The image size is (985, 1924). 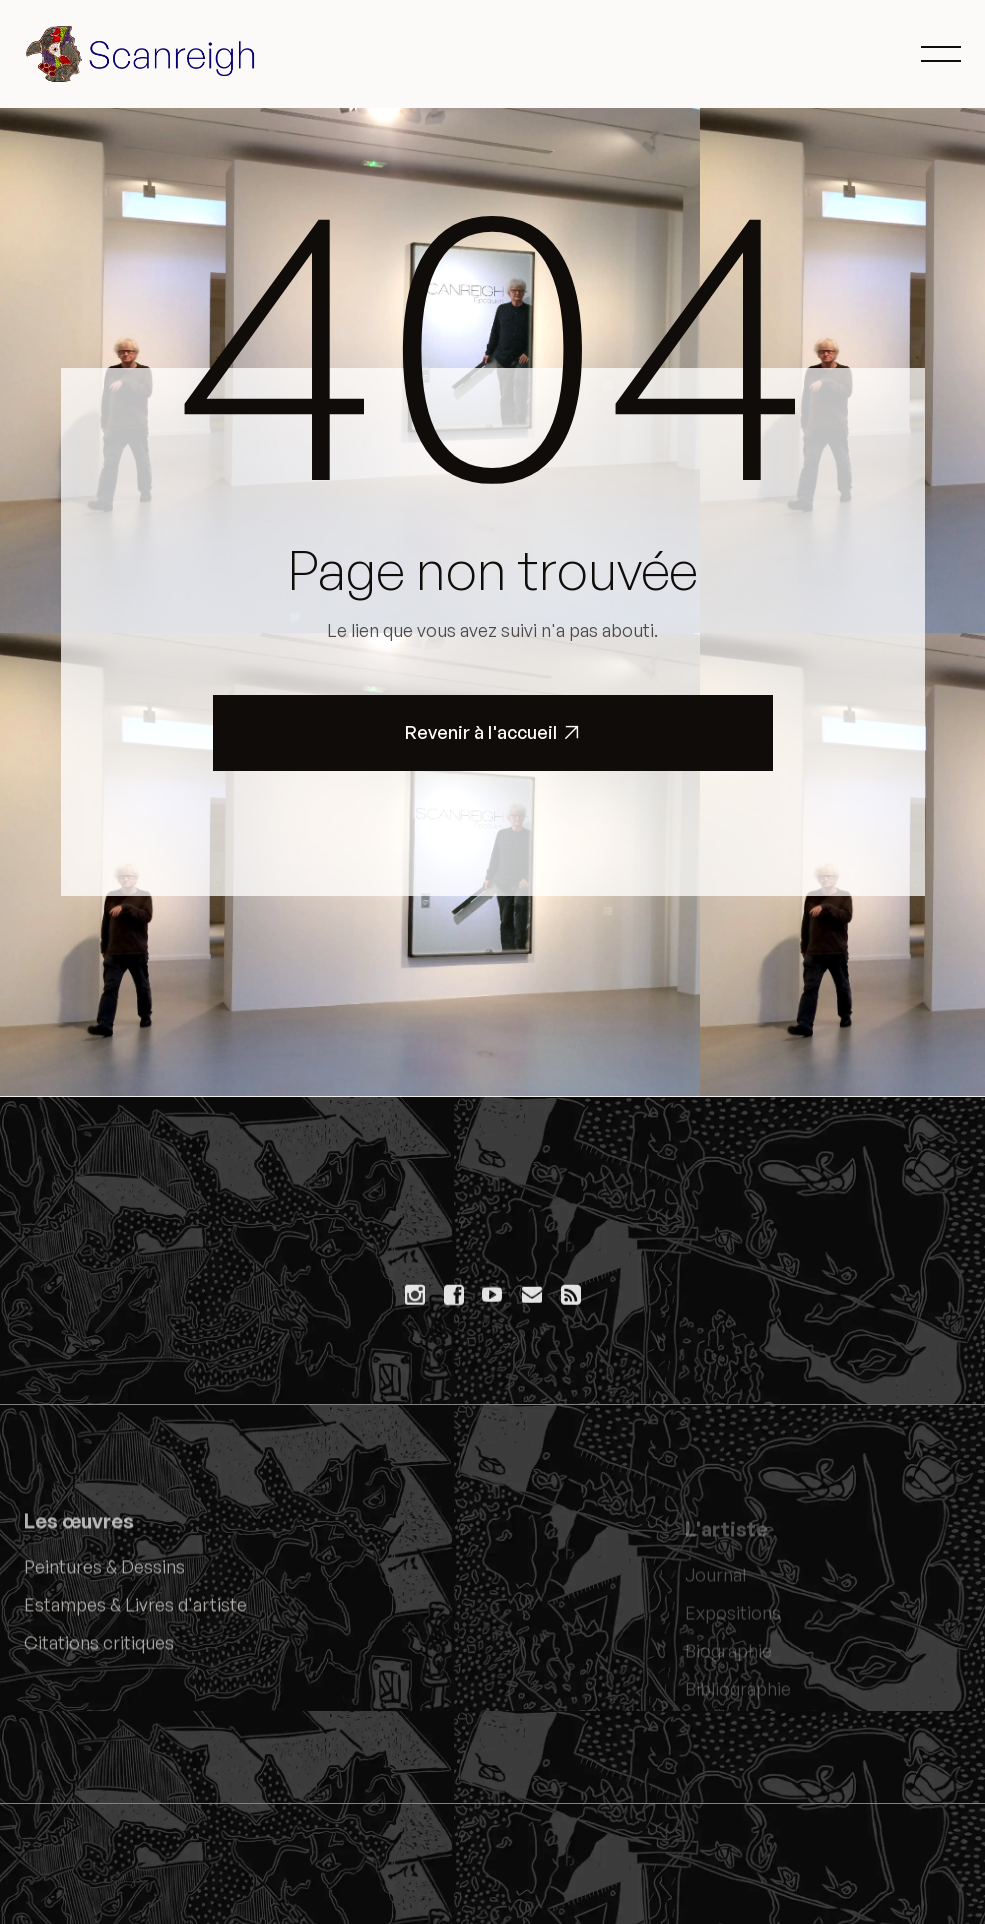 I want to click on [button], so click(x=941, y=54).